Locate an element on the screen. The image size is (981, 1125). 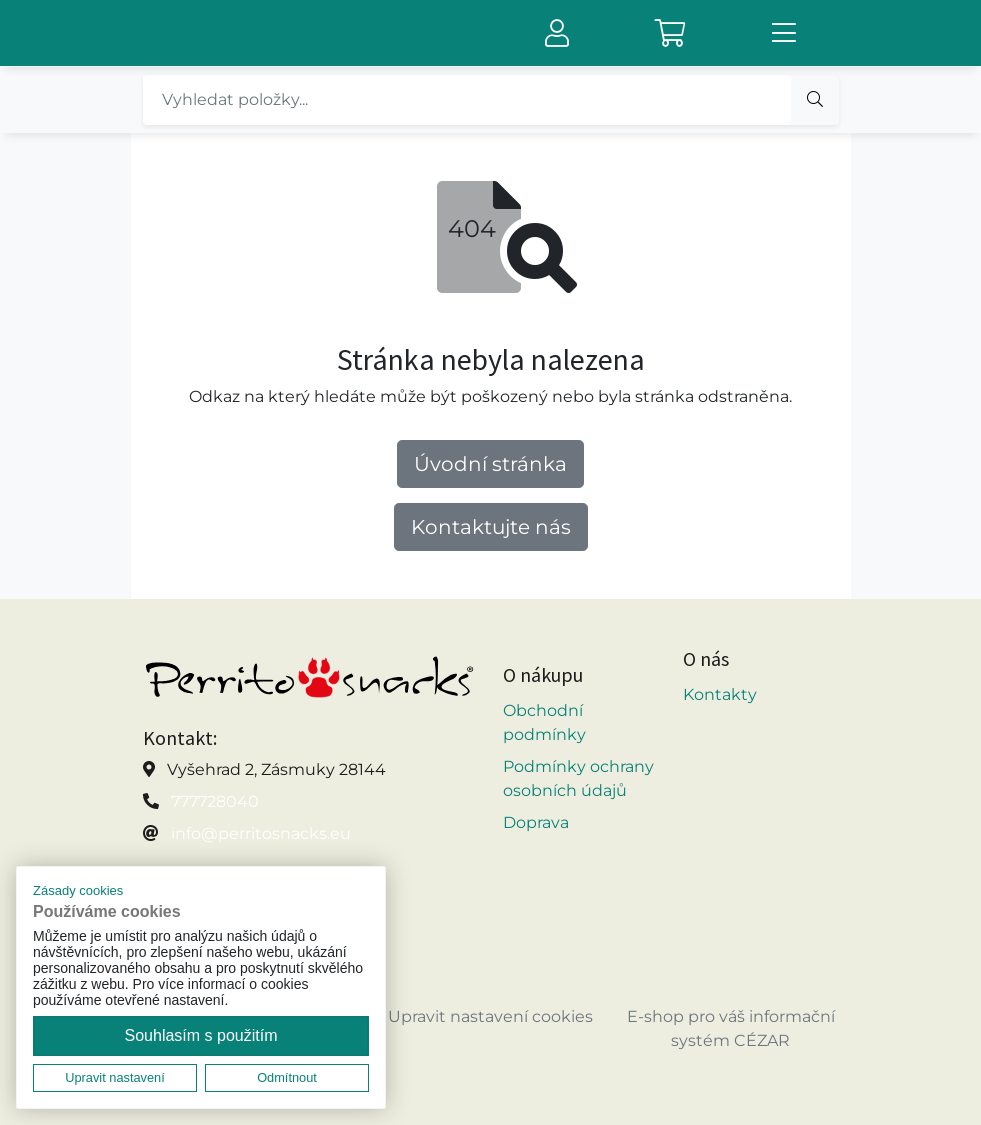
Kontakty is located at coordinates (720, 694).